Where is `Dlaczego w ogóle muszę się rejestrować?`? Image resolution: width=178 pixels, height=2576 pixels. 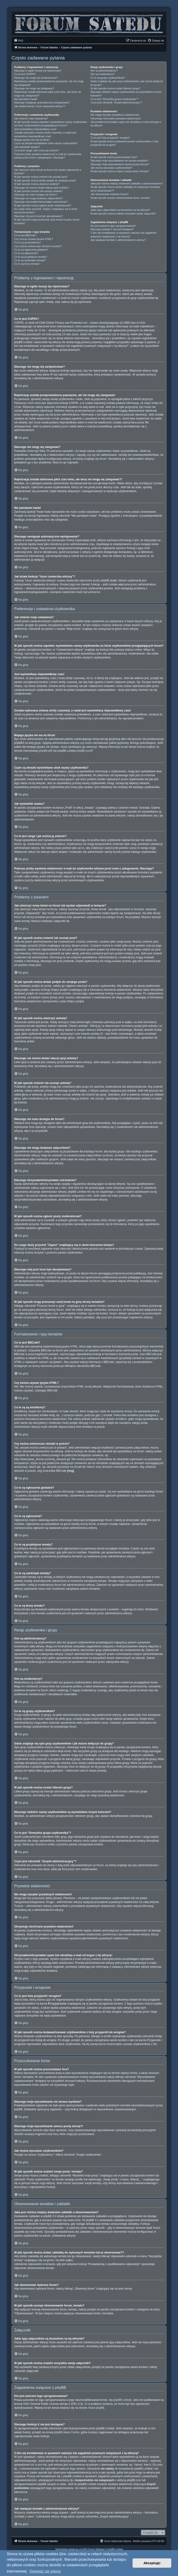
Dlaczego w ogóle muszę się rejestrować? is located at coordinates (38, 70).